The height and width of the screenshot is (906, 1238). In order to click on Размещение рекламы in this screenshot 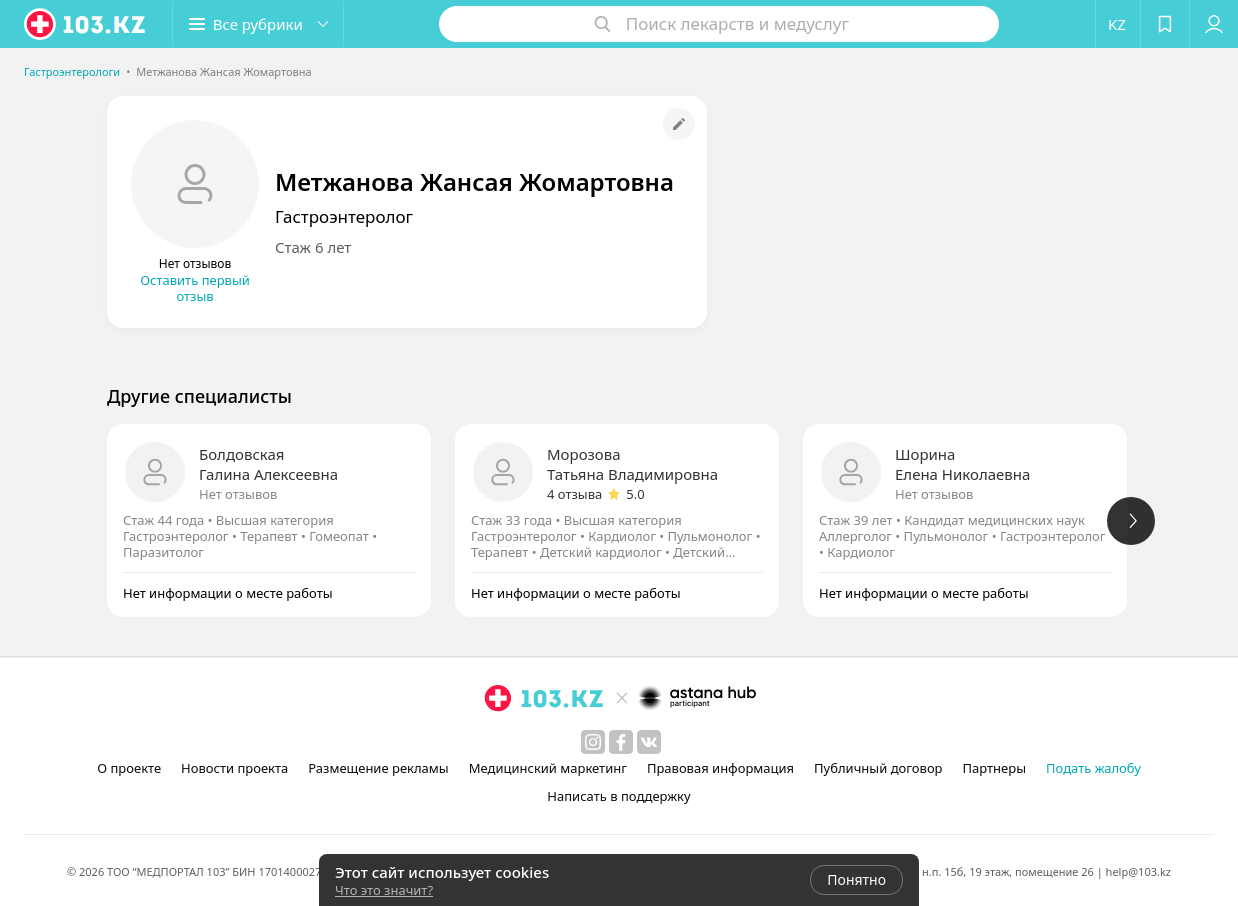, I will do `click(378, 768)`.